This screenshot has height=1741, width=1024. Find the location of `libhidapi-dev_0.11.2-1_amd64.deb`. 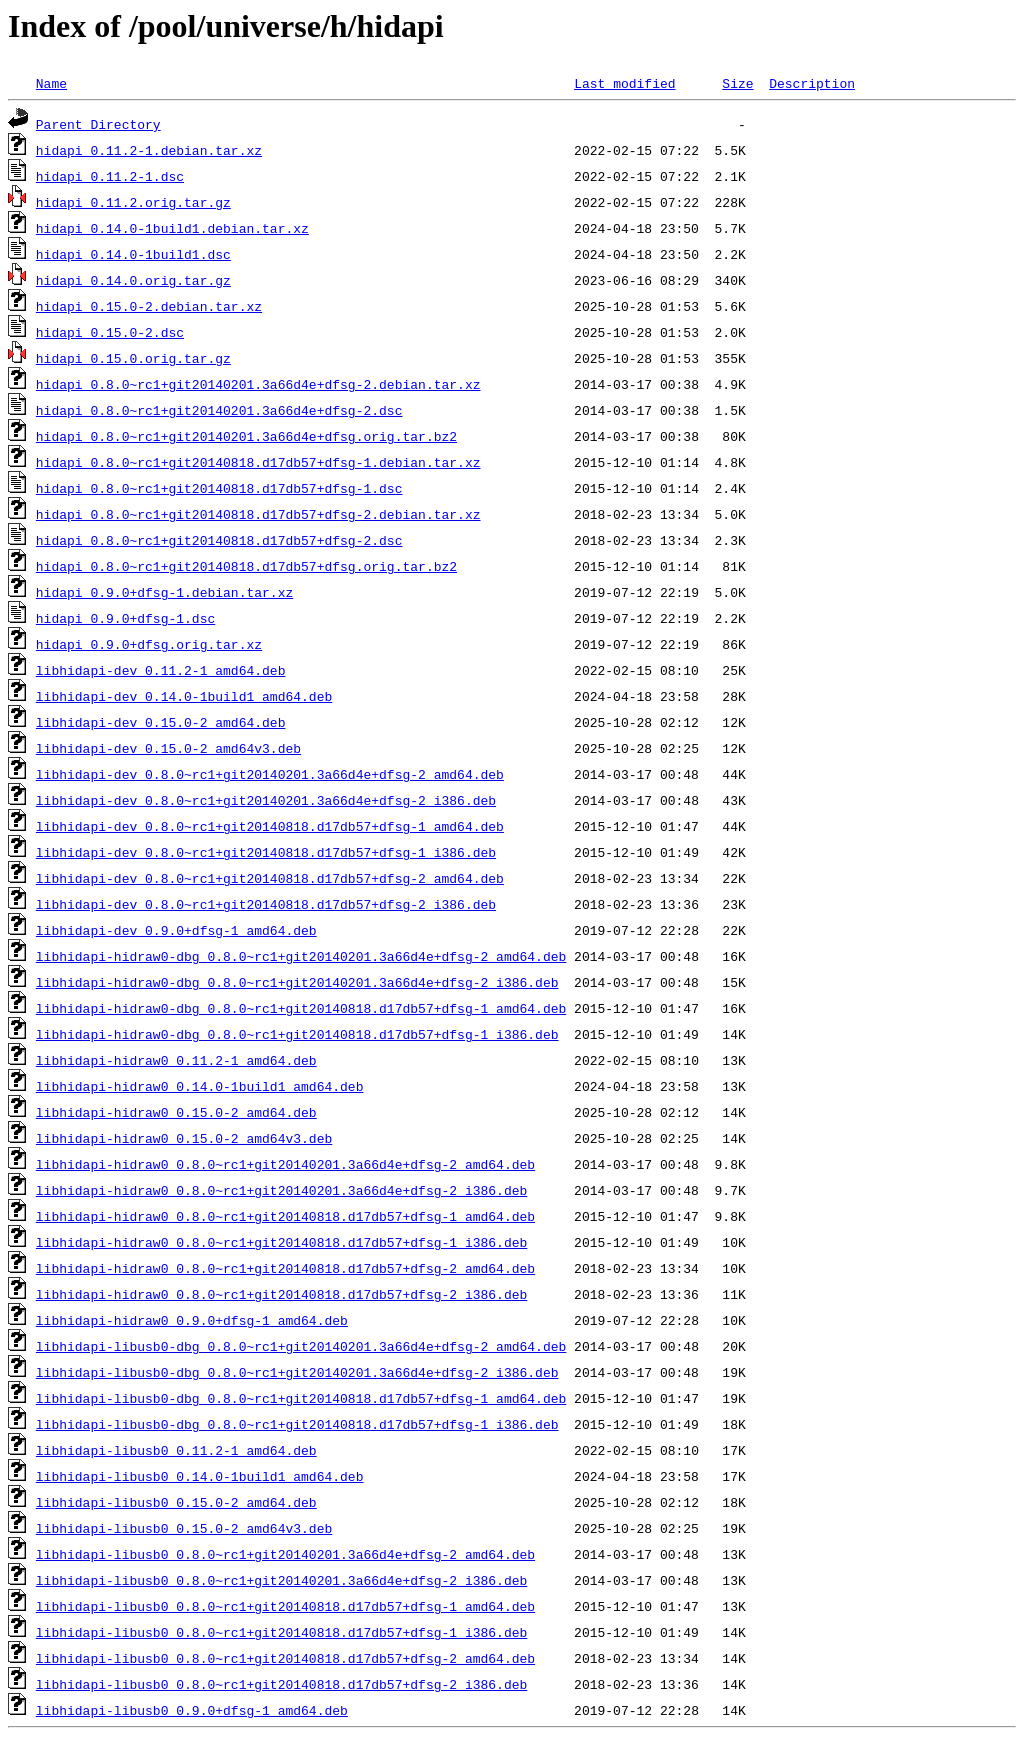

libhidapi-dev_0.11.2-1_amd64.deb is located at coordinates (161, 670).